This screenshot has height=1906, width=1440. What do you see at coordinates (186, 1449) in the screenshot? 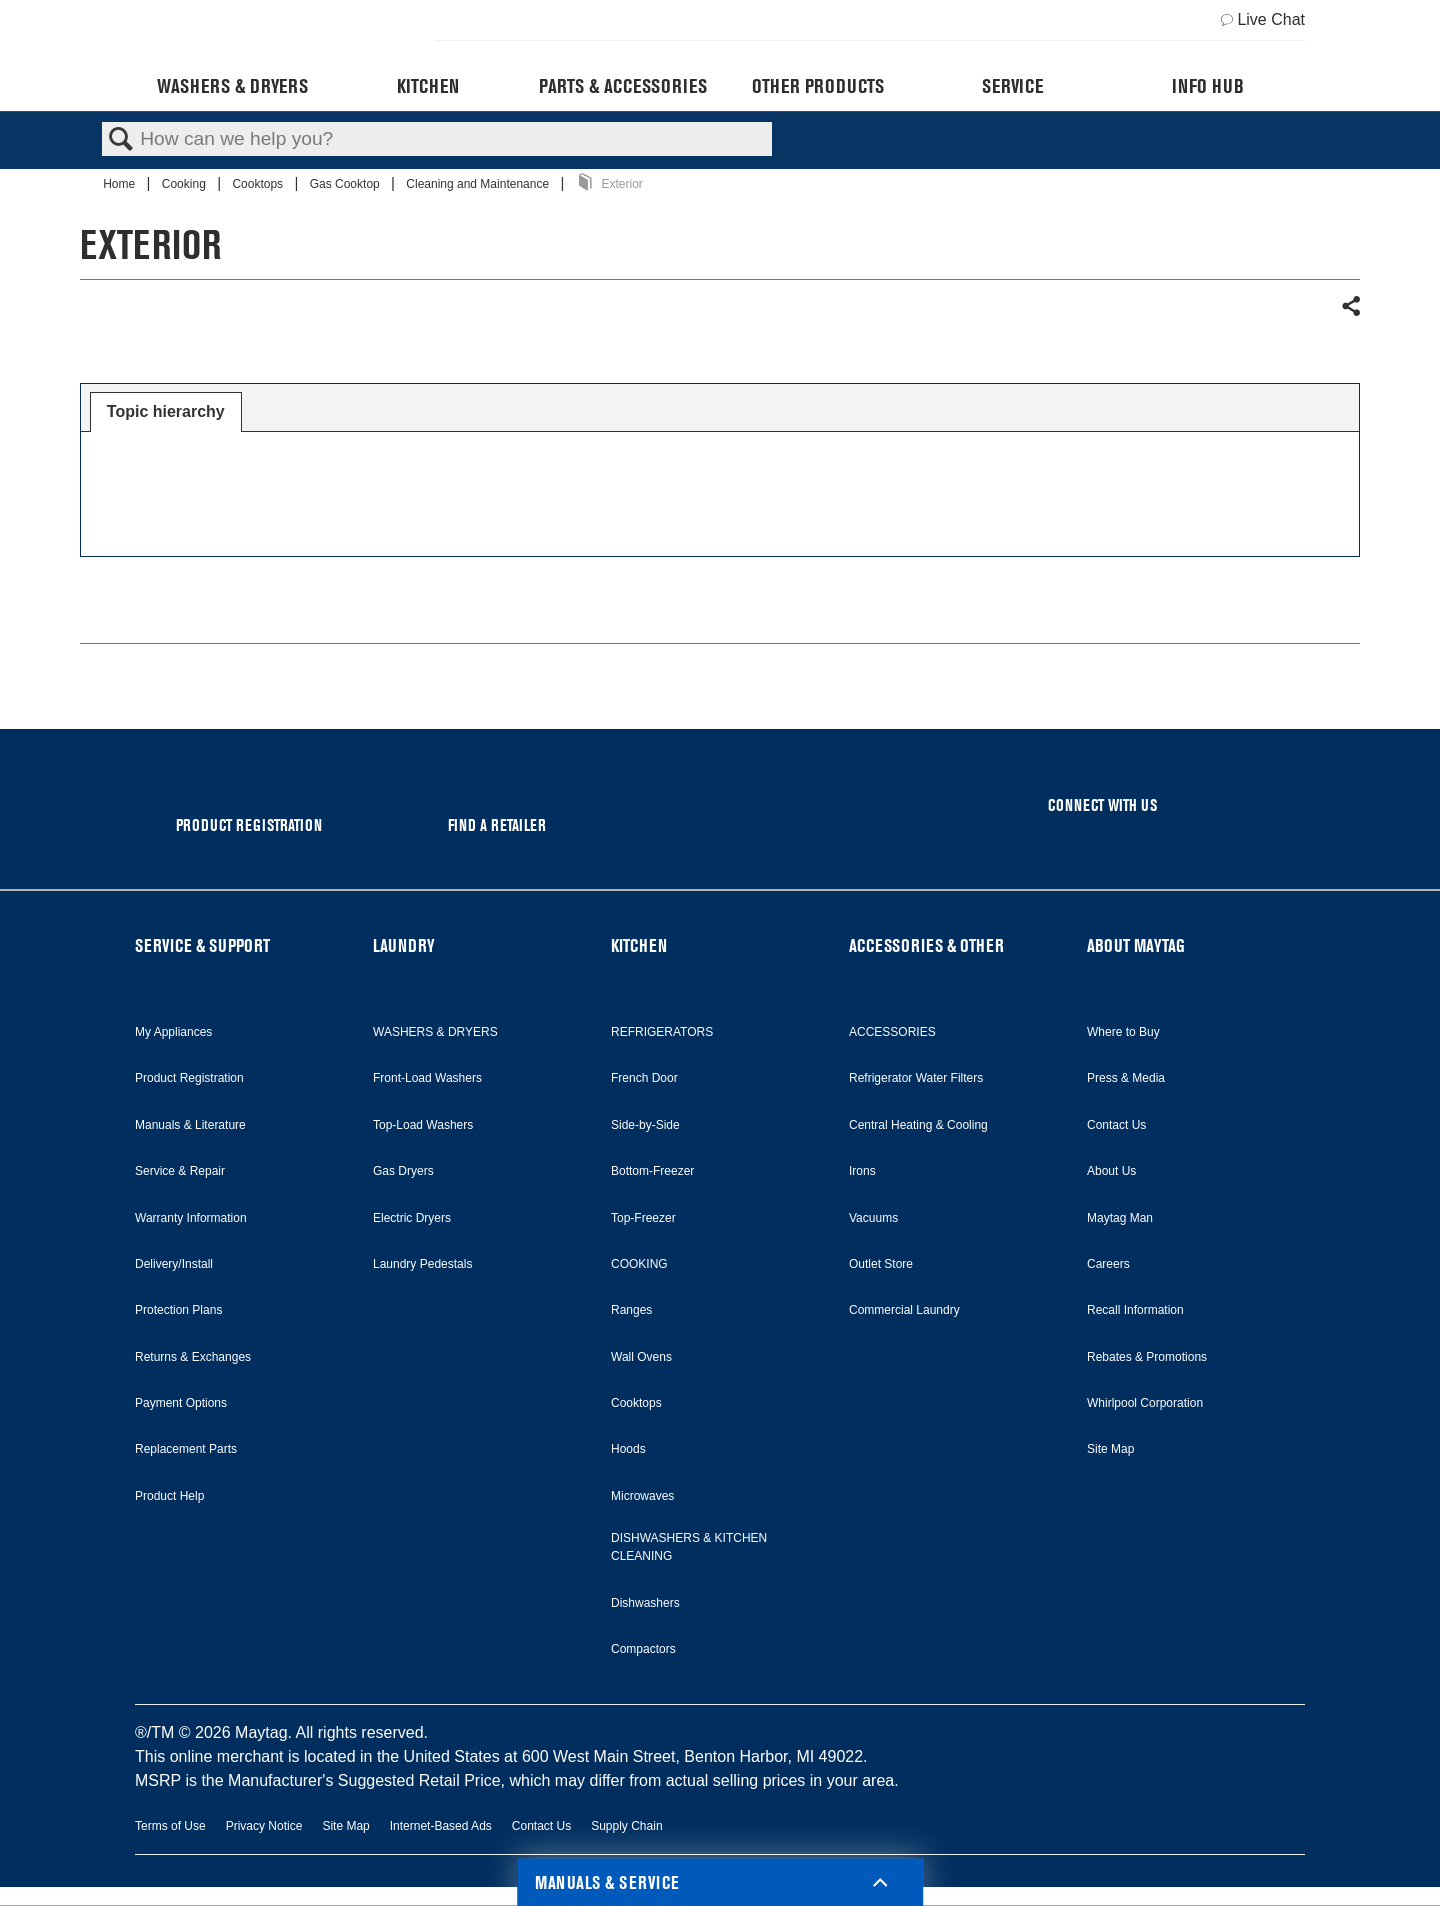
I see `Replacement Parts` at bounding box center [186, 1449].